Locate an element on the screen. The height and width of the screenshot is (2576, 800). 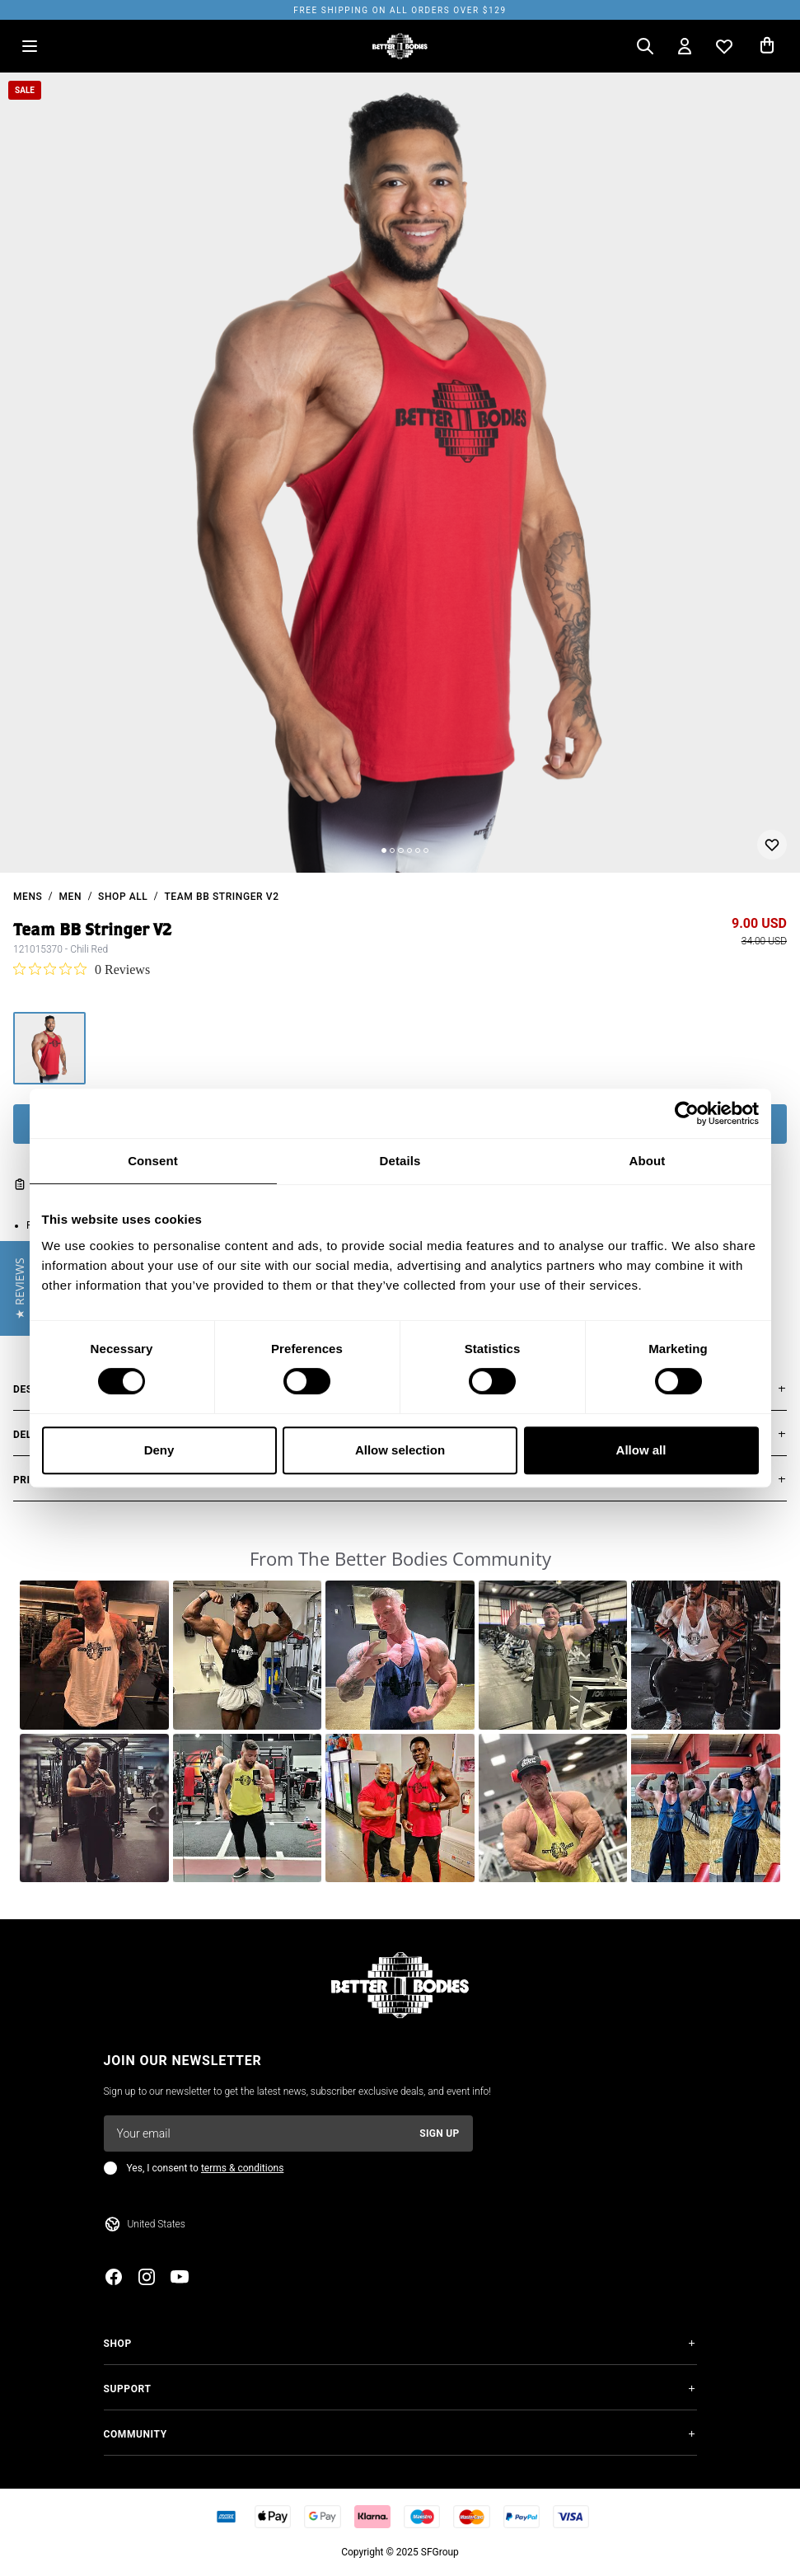
Sign up is located at coordinates (439, 2133).